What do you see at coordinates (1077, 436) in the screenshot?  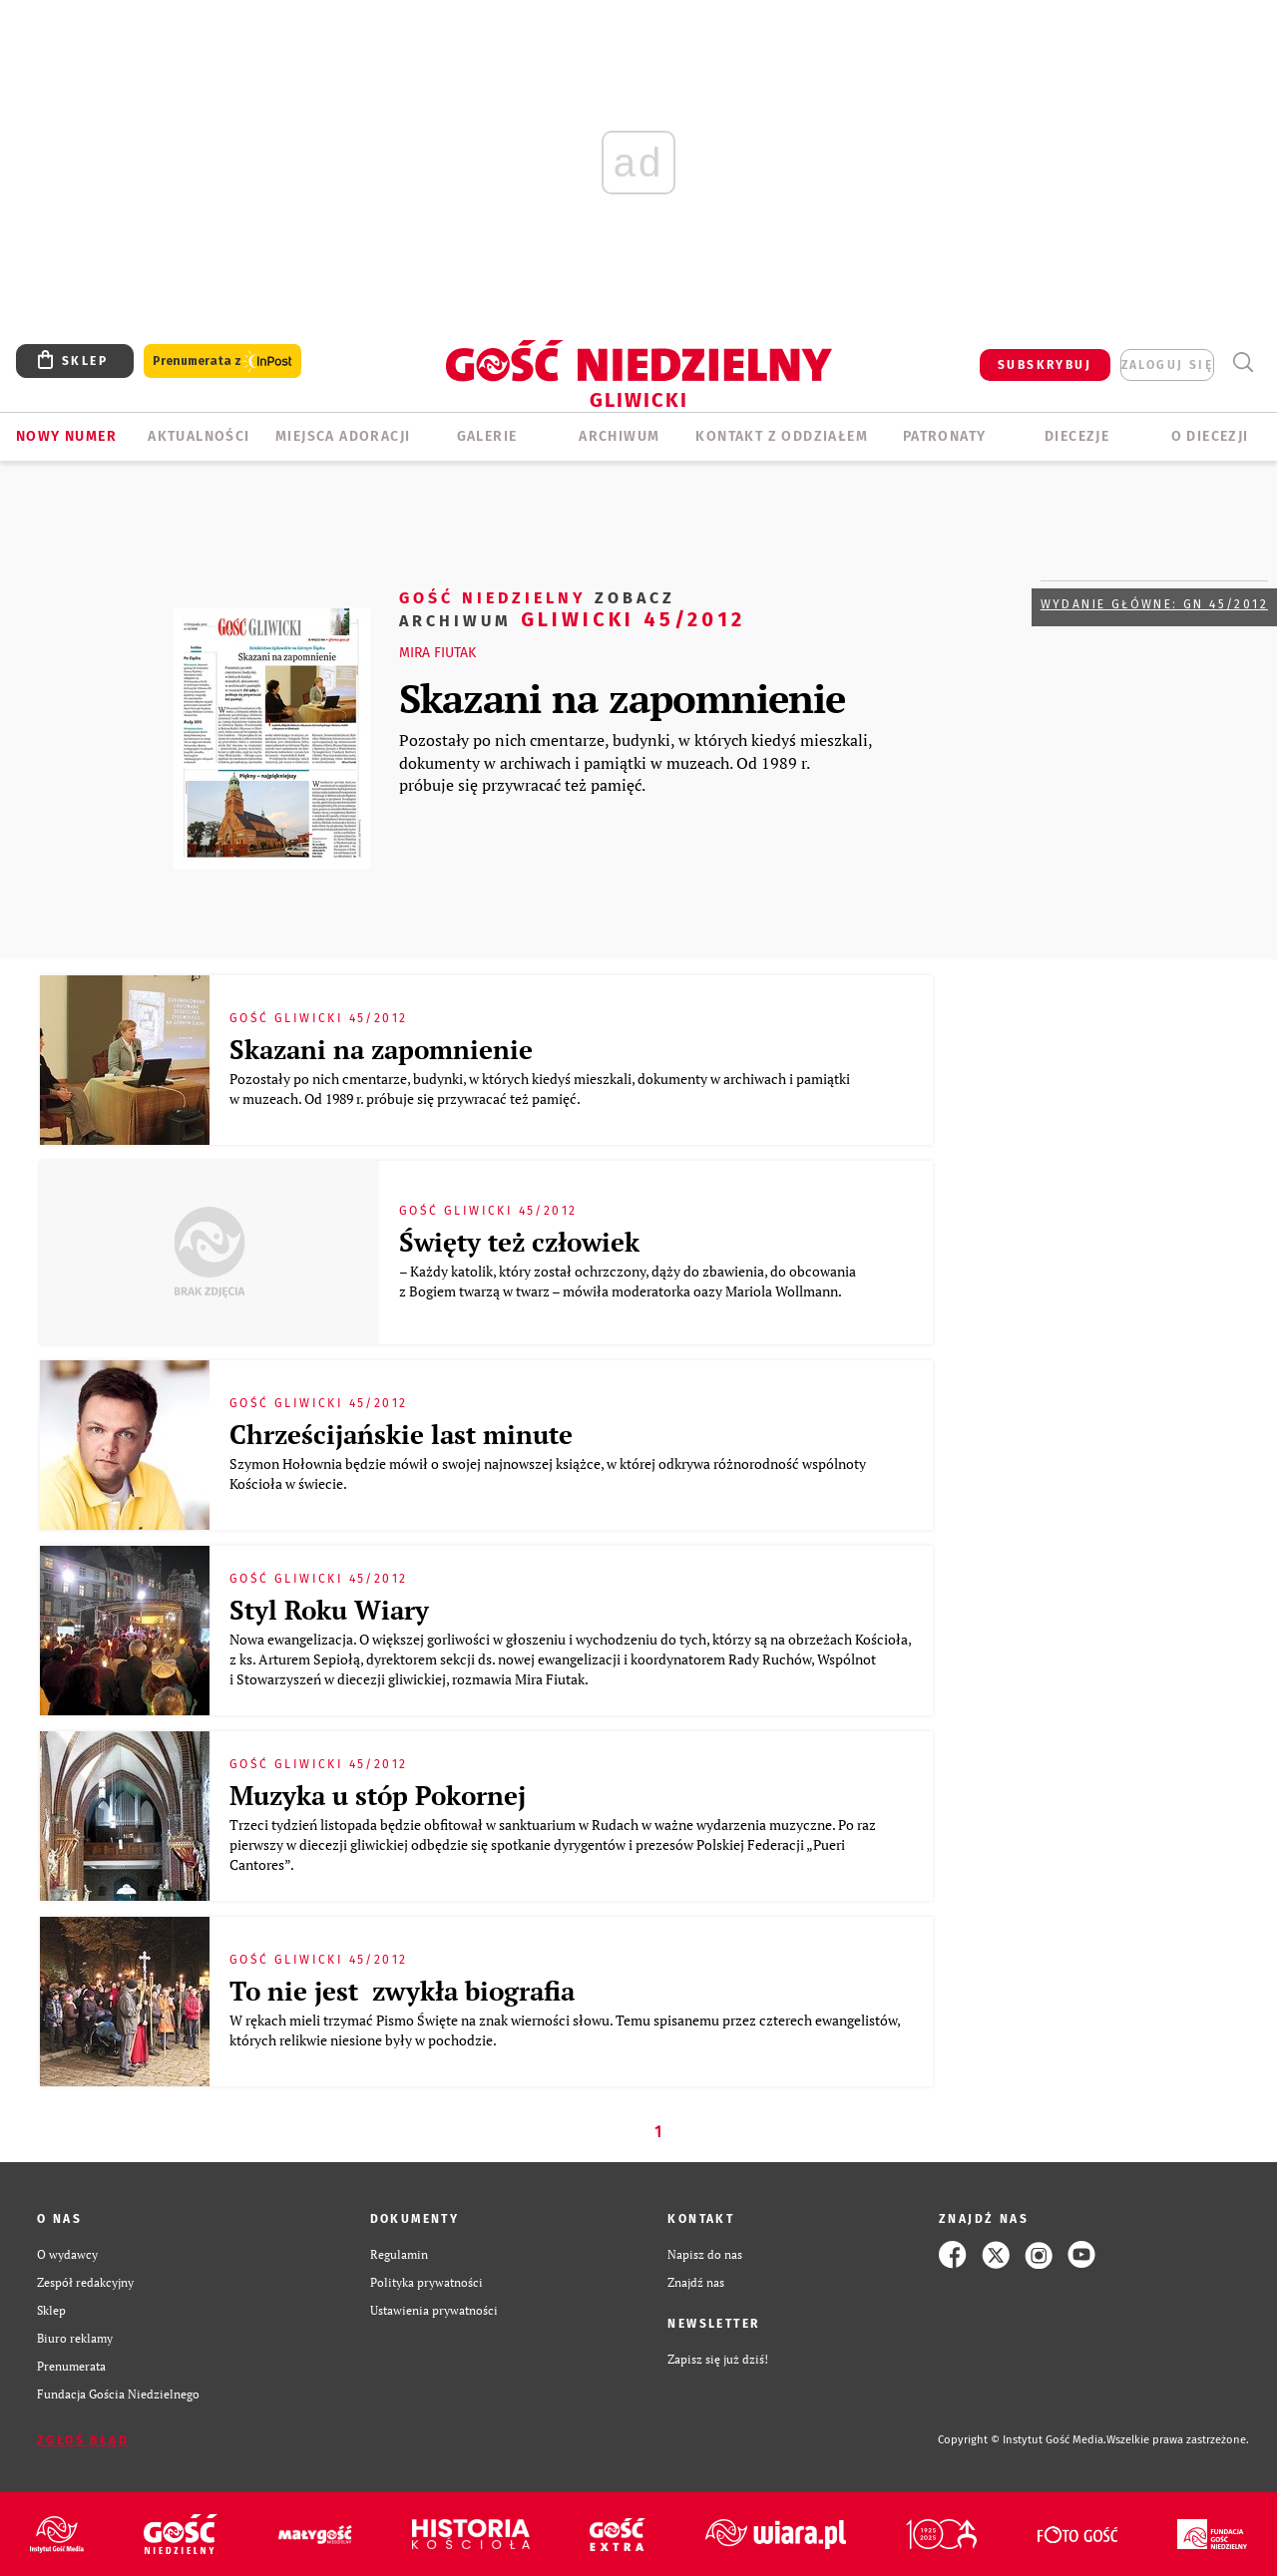 I see `Diecezje` at bounding box center [1077, 436].